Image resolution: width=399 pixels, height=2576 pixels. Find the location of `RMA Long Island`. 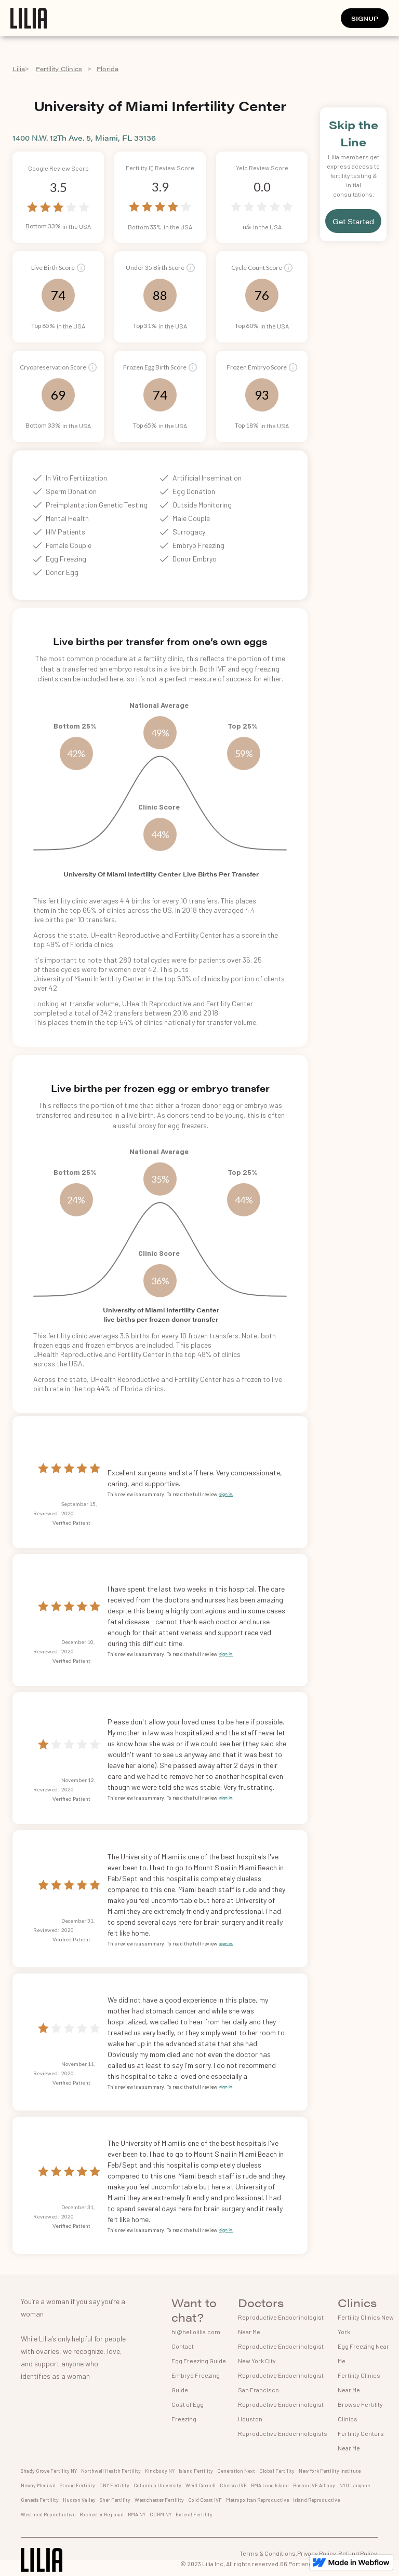

RMA Long Island is located at coordinates (270, 2485).